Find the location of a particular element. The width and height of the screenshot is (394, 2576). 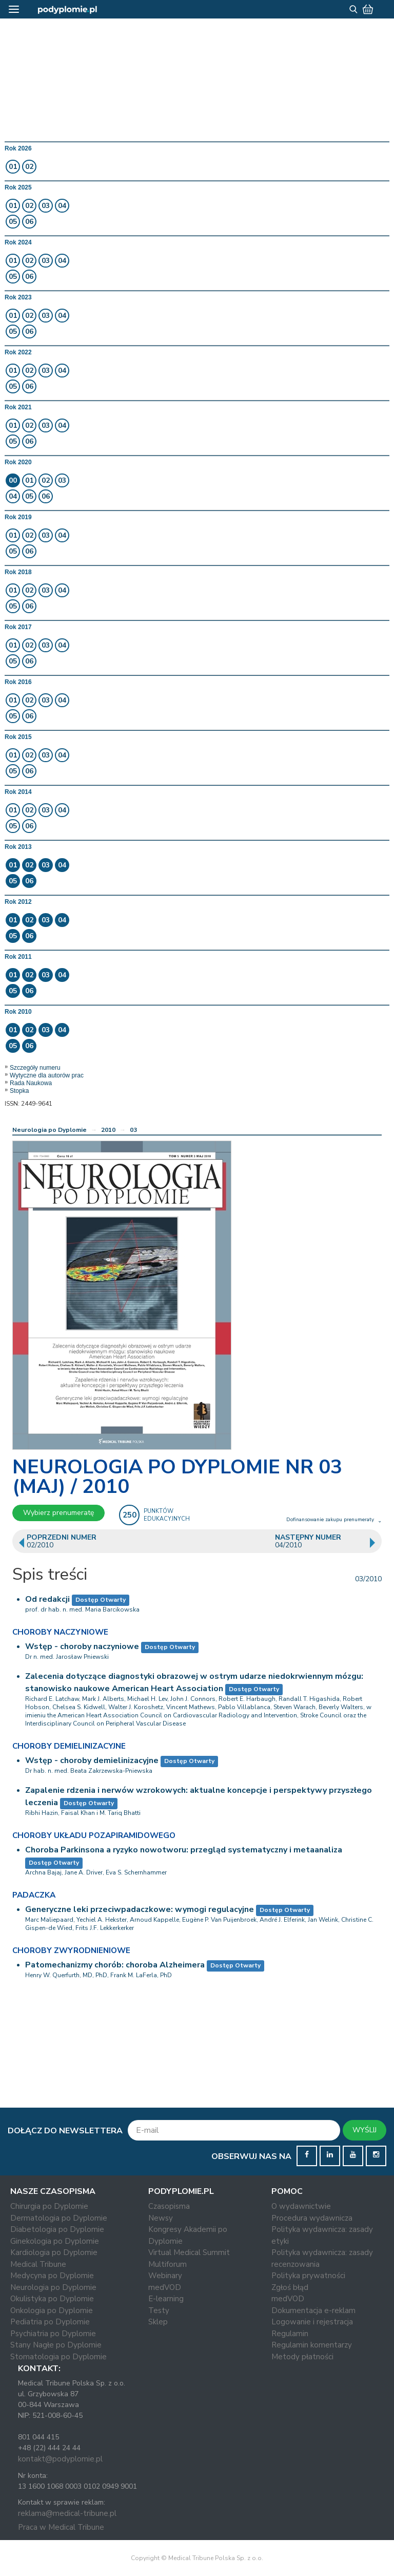

Pediatria po Dyplomie is located at coordinates (50, 2322).